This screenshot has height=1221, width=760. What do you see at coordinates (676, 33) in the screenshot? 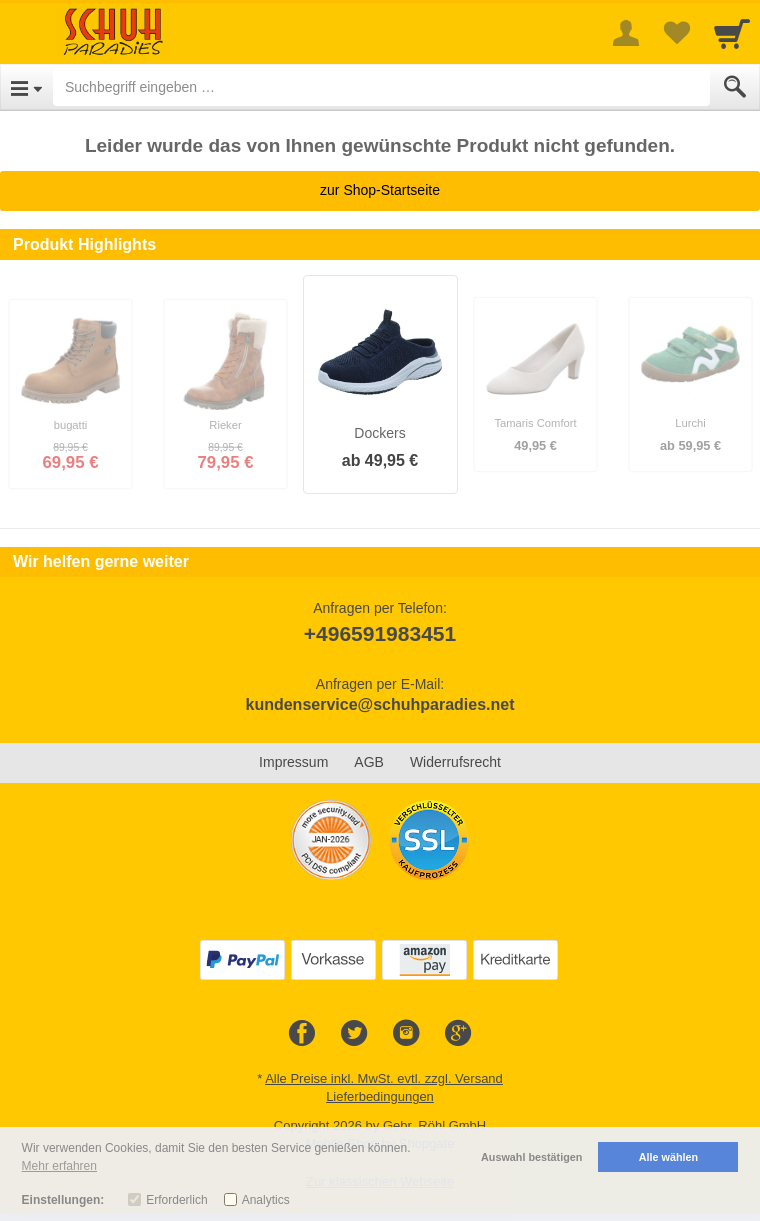
I see `[Your favorites list]` at bounding box center [676, 33].